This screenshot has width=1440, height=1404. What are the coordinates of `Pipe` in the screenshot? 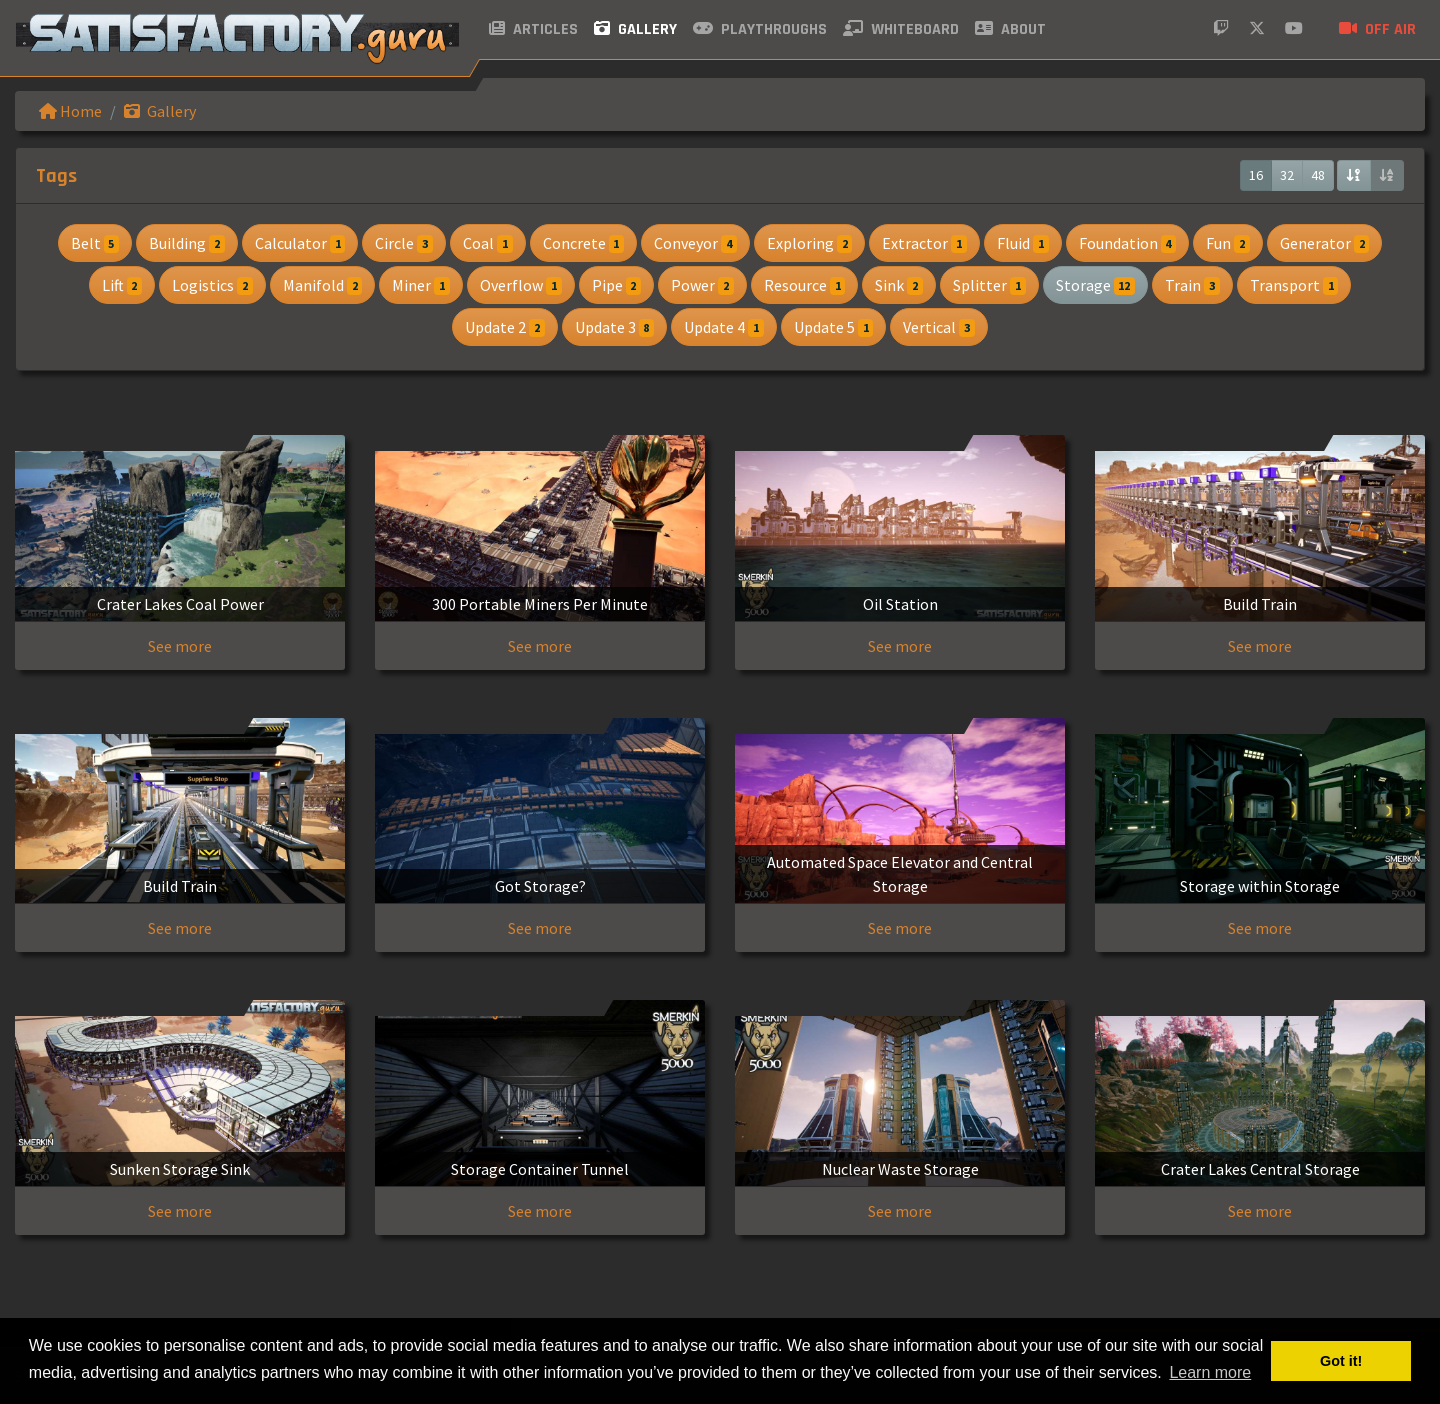 It's located at (617, 285).